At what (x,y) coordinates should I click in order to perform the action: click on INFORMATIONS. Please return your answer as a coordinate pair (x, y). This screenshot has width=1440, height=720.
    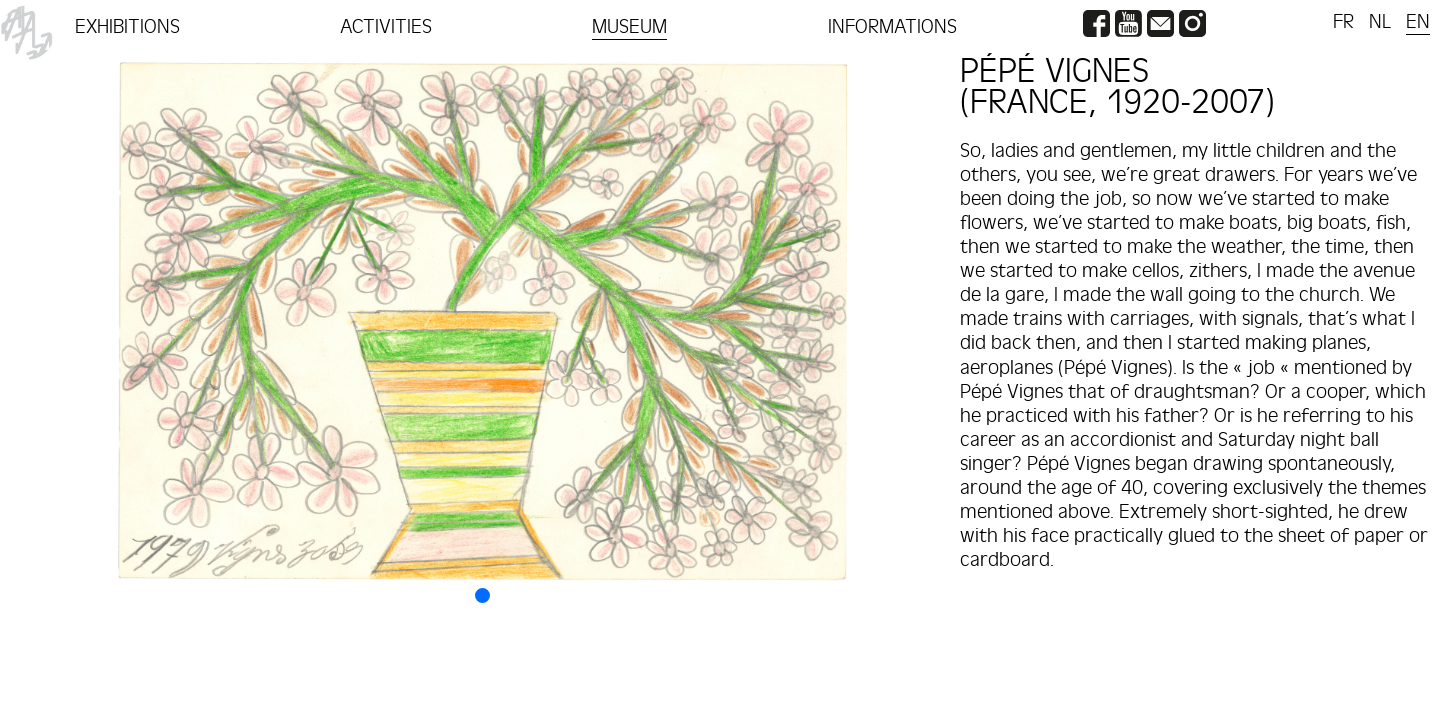
    Looking at the image, I should click on (892, 27).